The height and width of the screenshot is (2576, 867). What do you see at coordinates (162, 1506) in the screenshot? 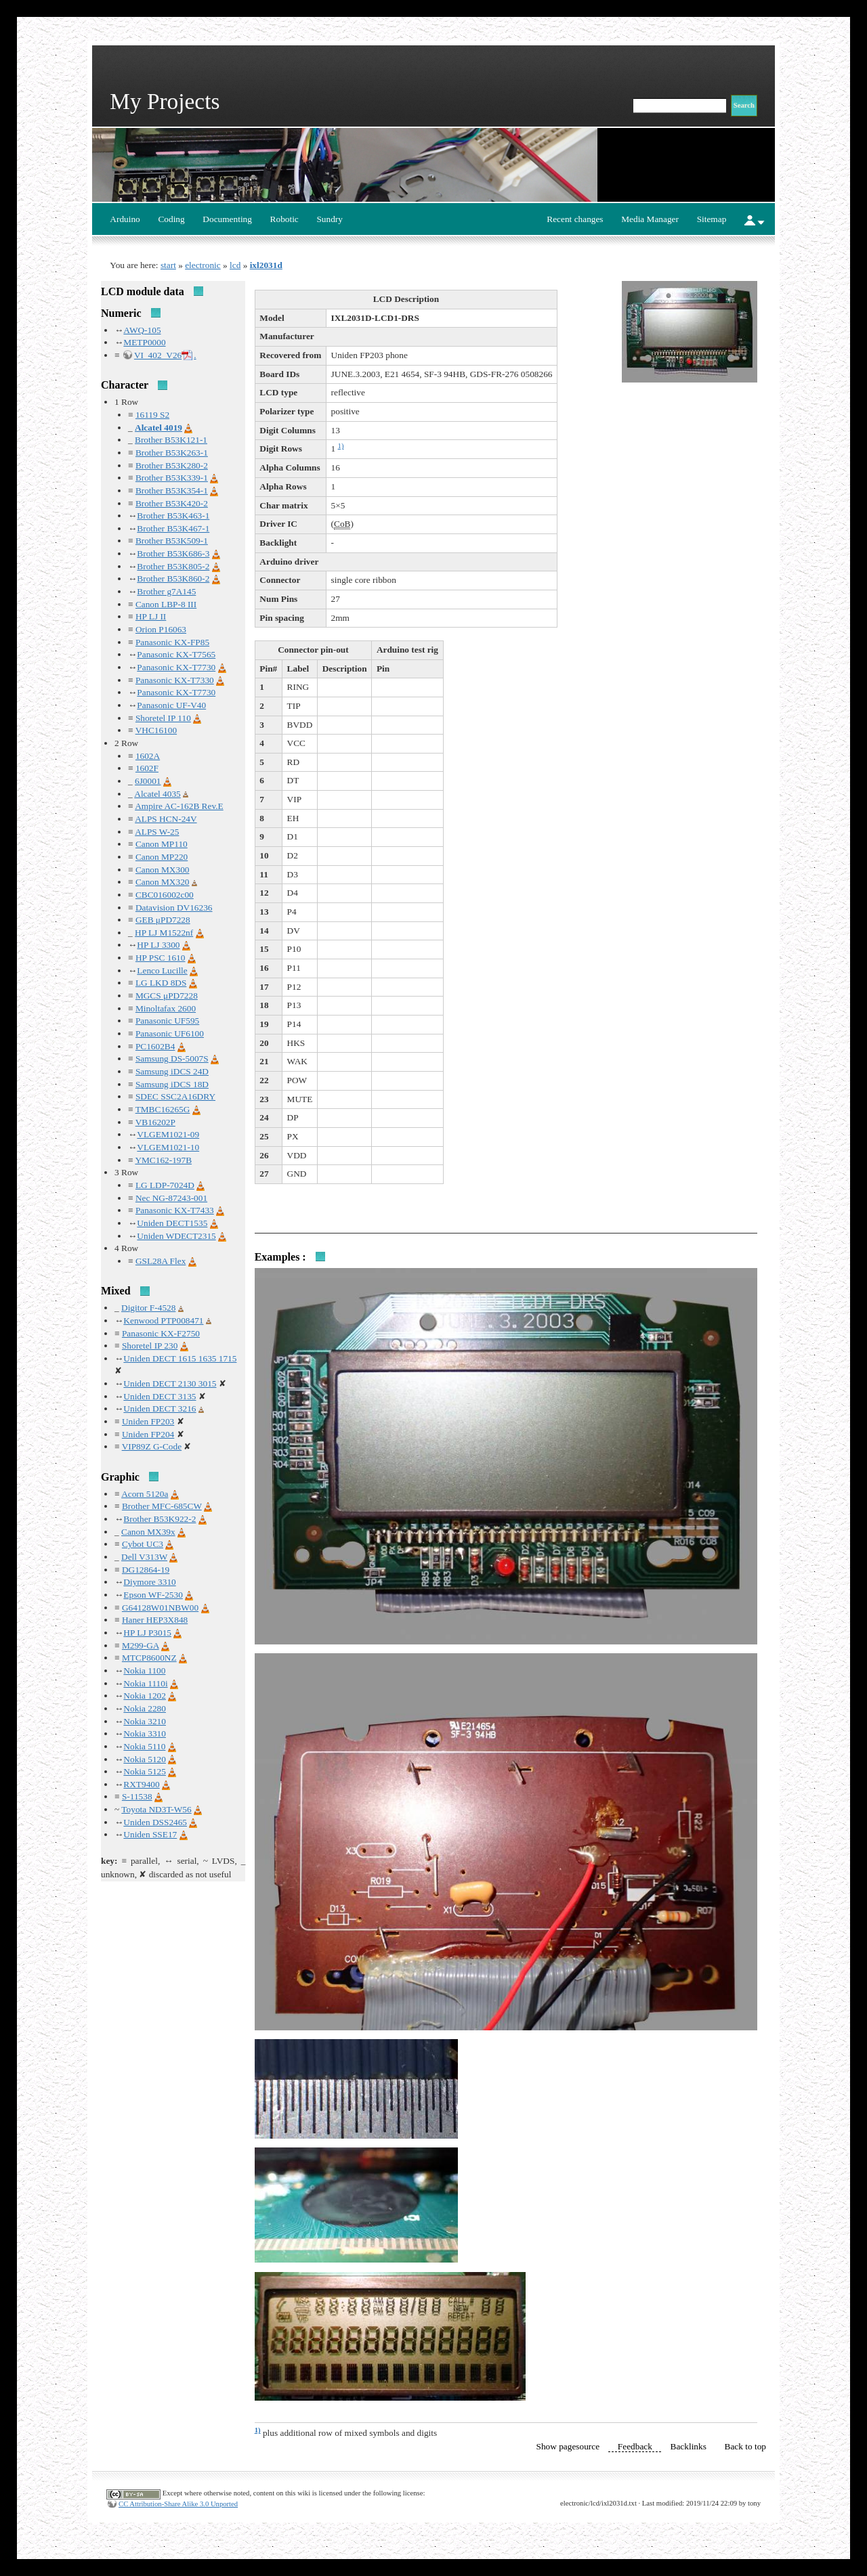
I see `Brother MFC-685CW` at bounding box center [162, 1506].